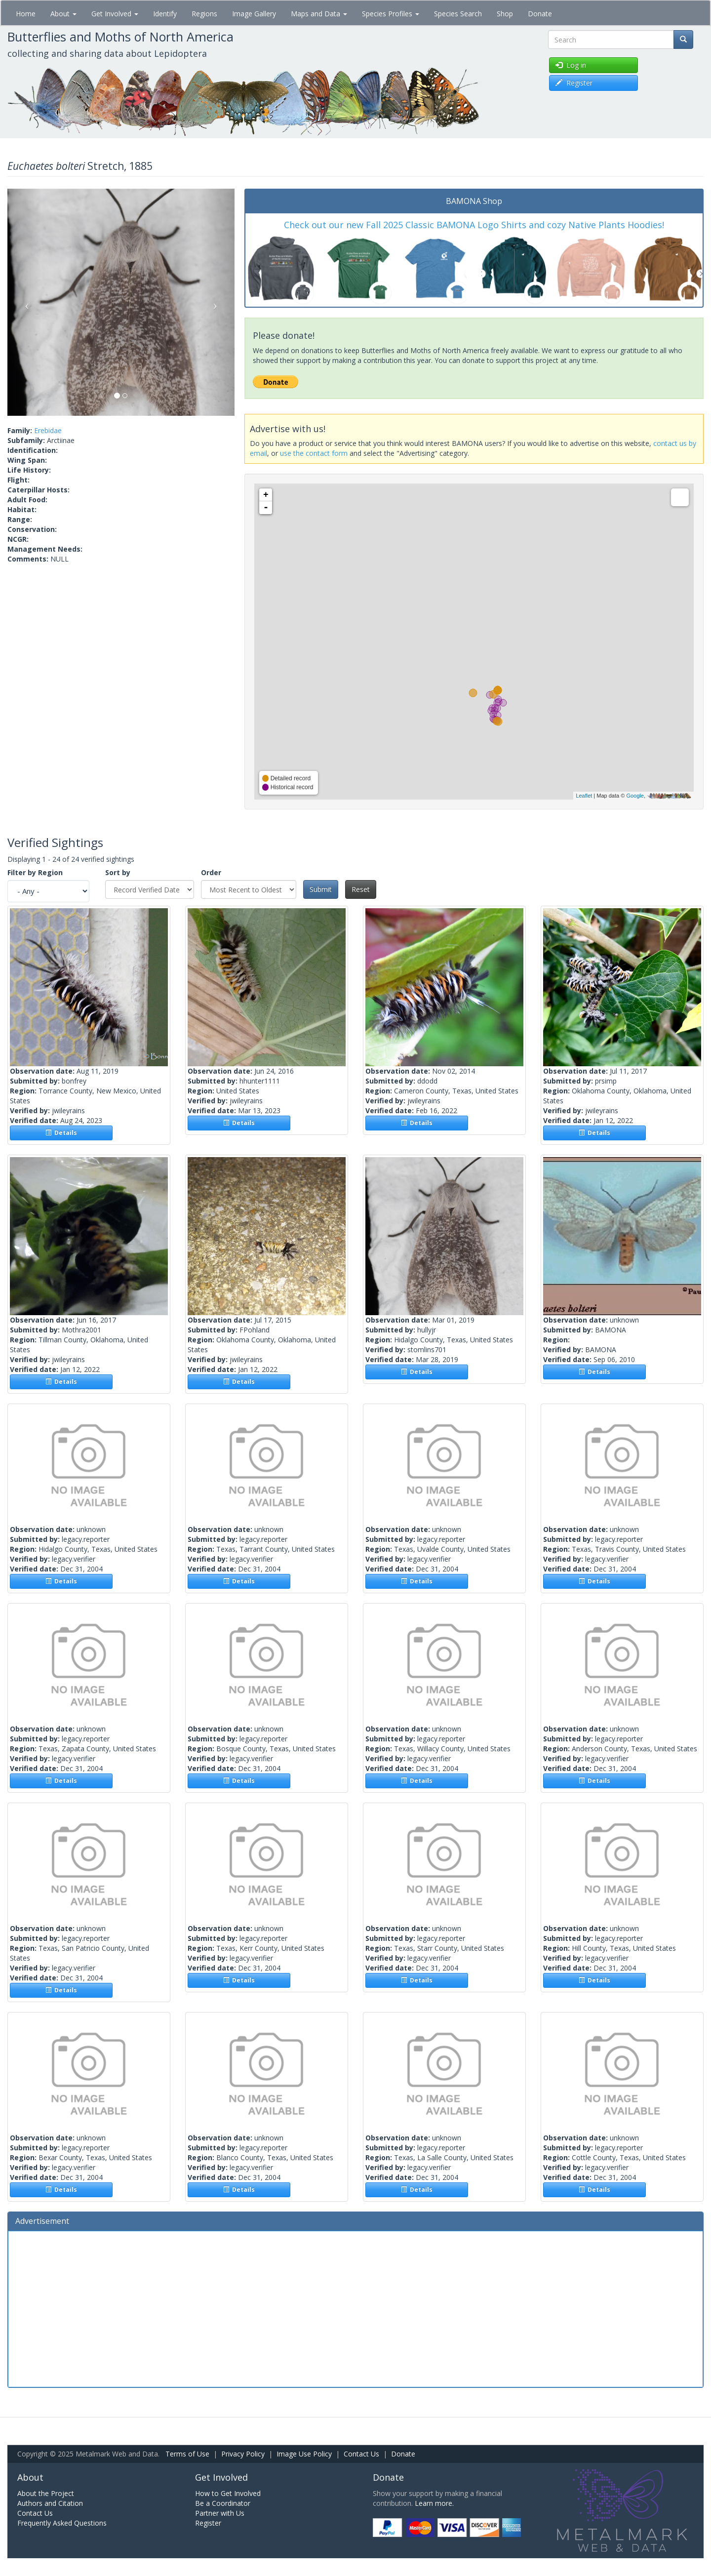 This screenshot has width=711, height=2576. What do you see at coordinates (219, 2513) in the screenshot?
I see `Partner with Us` at bounding box center [219, 2513].